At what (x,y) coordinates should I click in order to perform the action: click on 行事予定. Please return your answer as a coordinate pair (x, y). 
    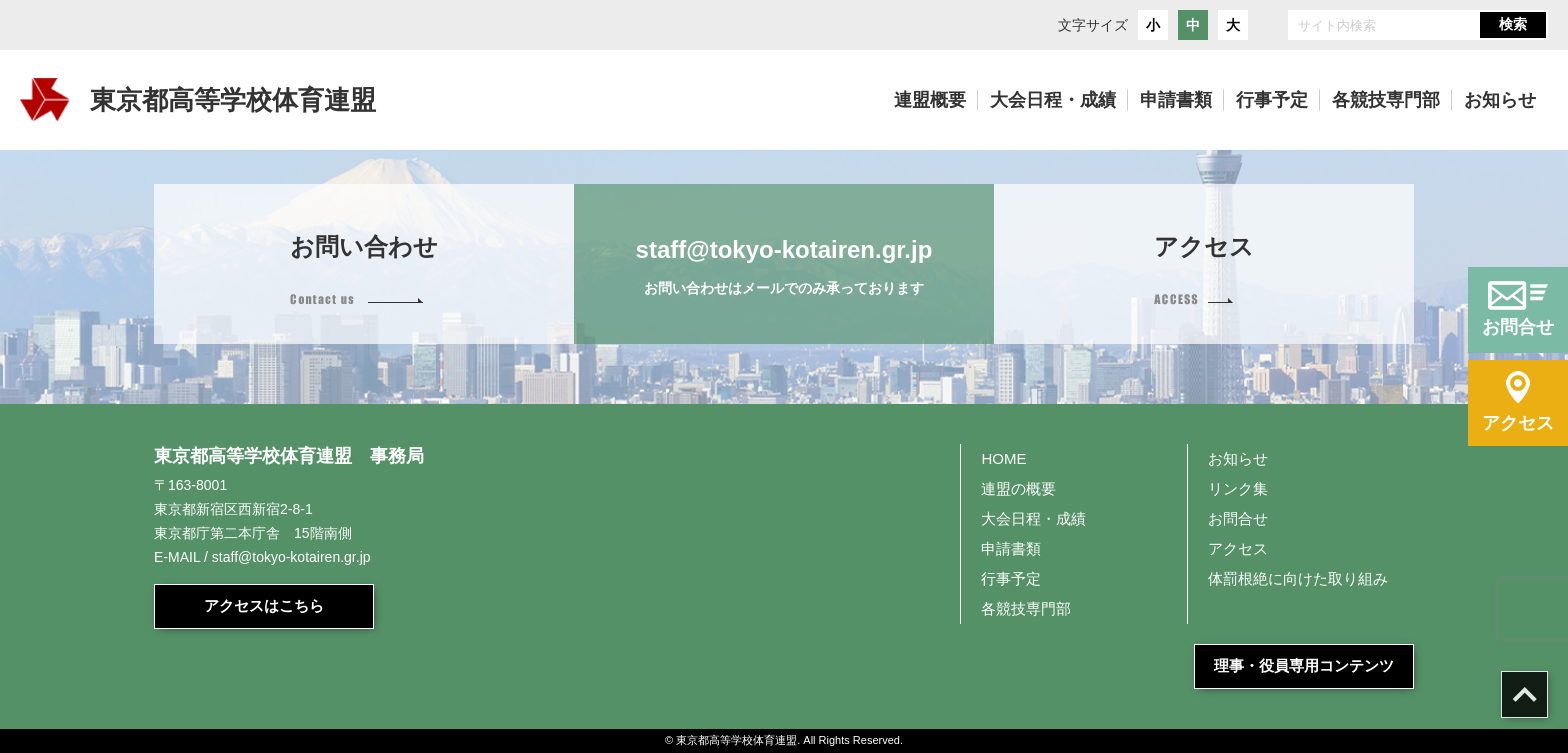
    Looking at the image, I should click on (1011, 578).